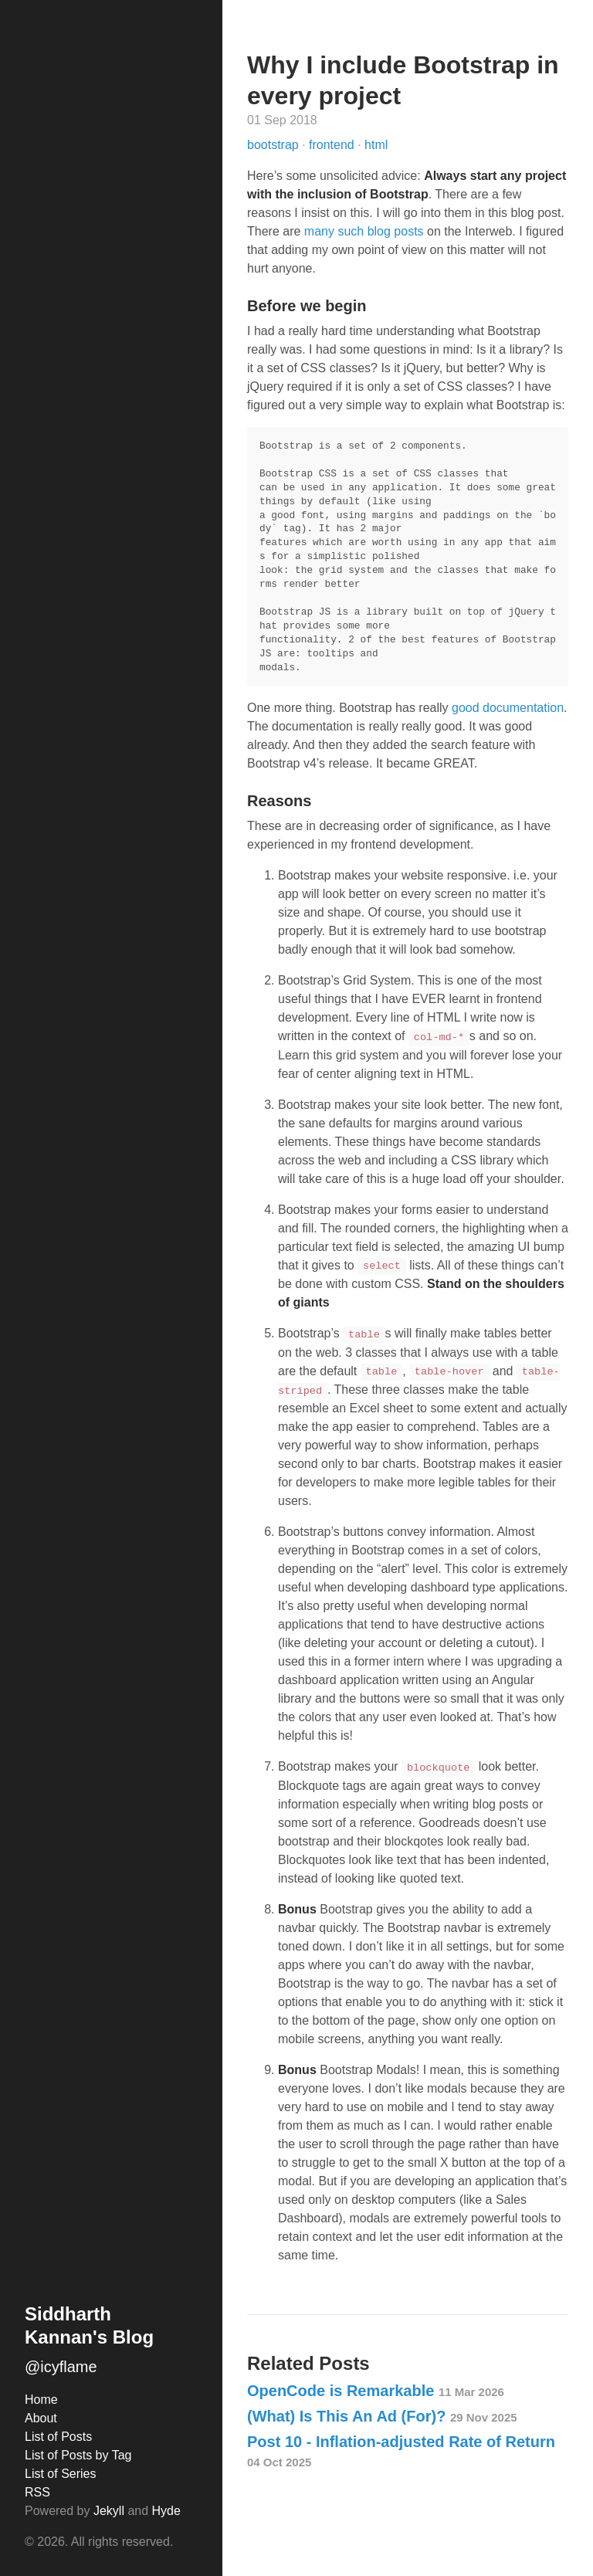 The image size is (593, 2576). I want to click on Home, so click(41, 2399).